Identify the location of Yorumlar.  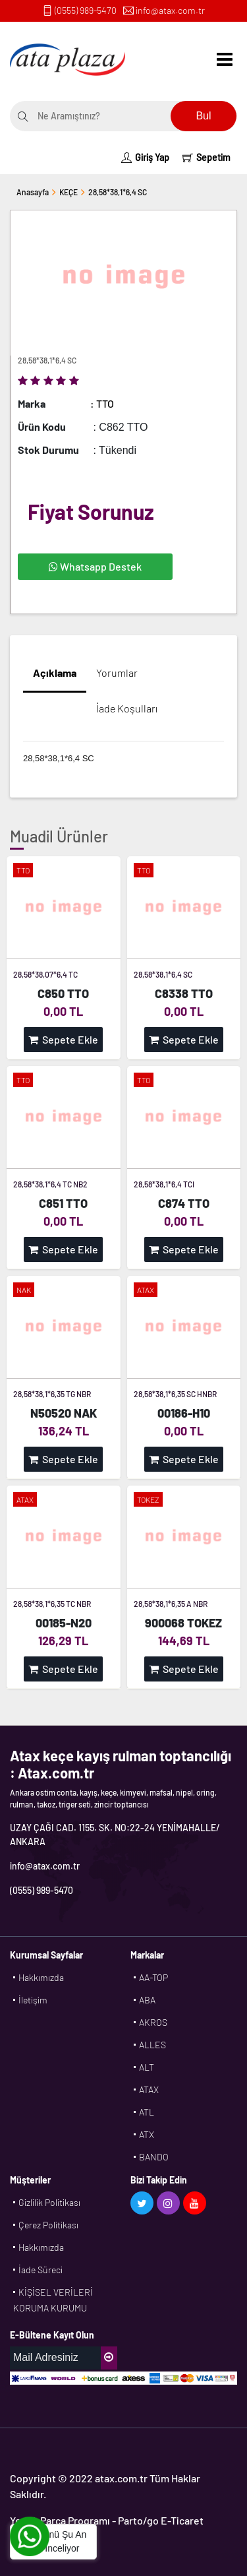
(117, 672).